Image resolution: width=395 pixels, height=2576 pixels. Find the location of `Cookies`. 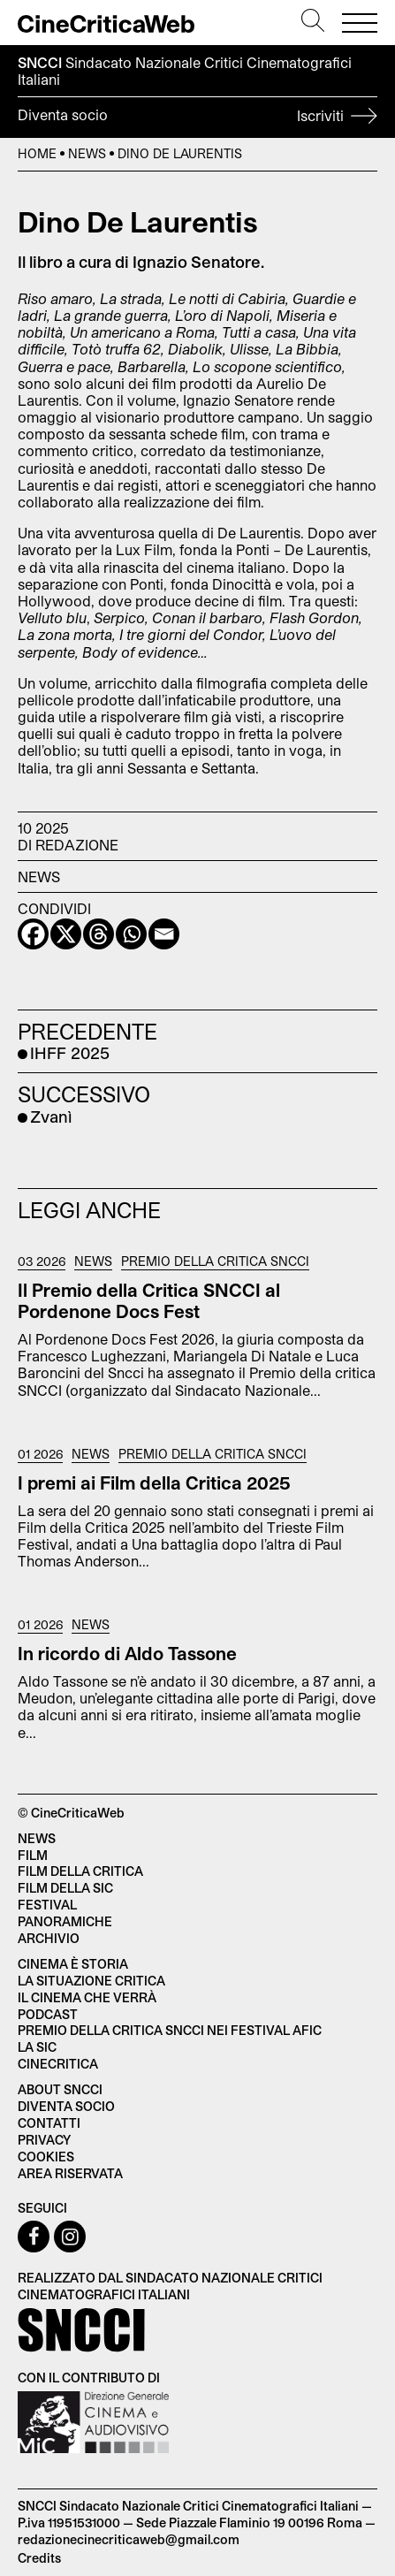

Cookies is located at coordinates (46, 2156).